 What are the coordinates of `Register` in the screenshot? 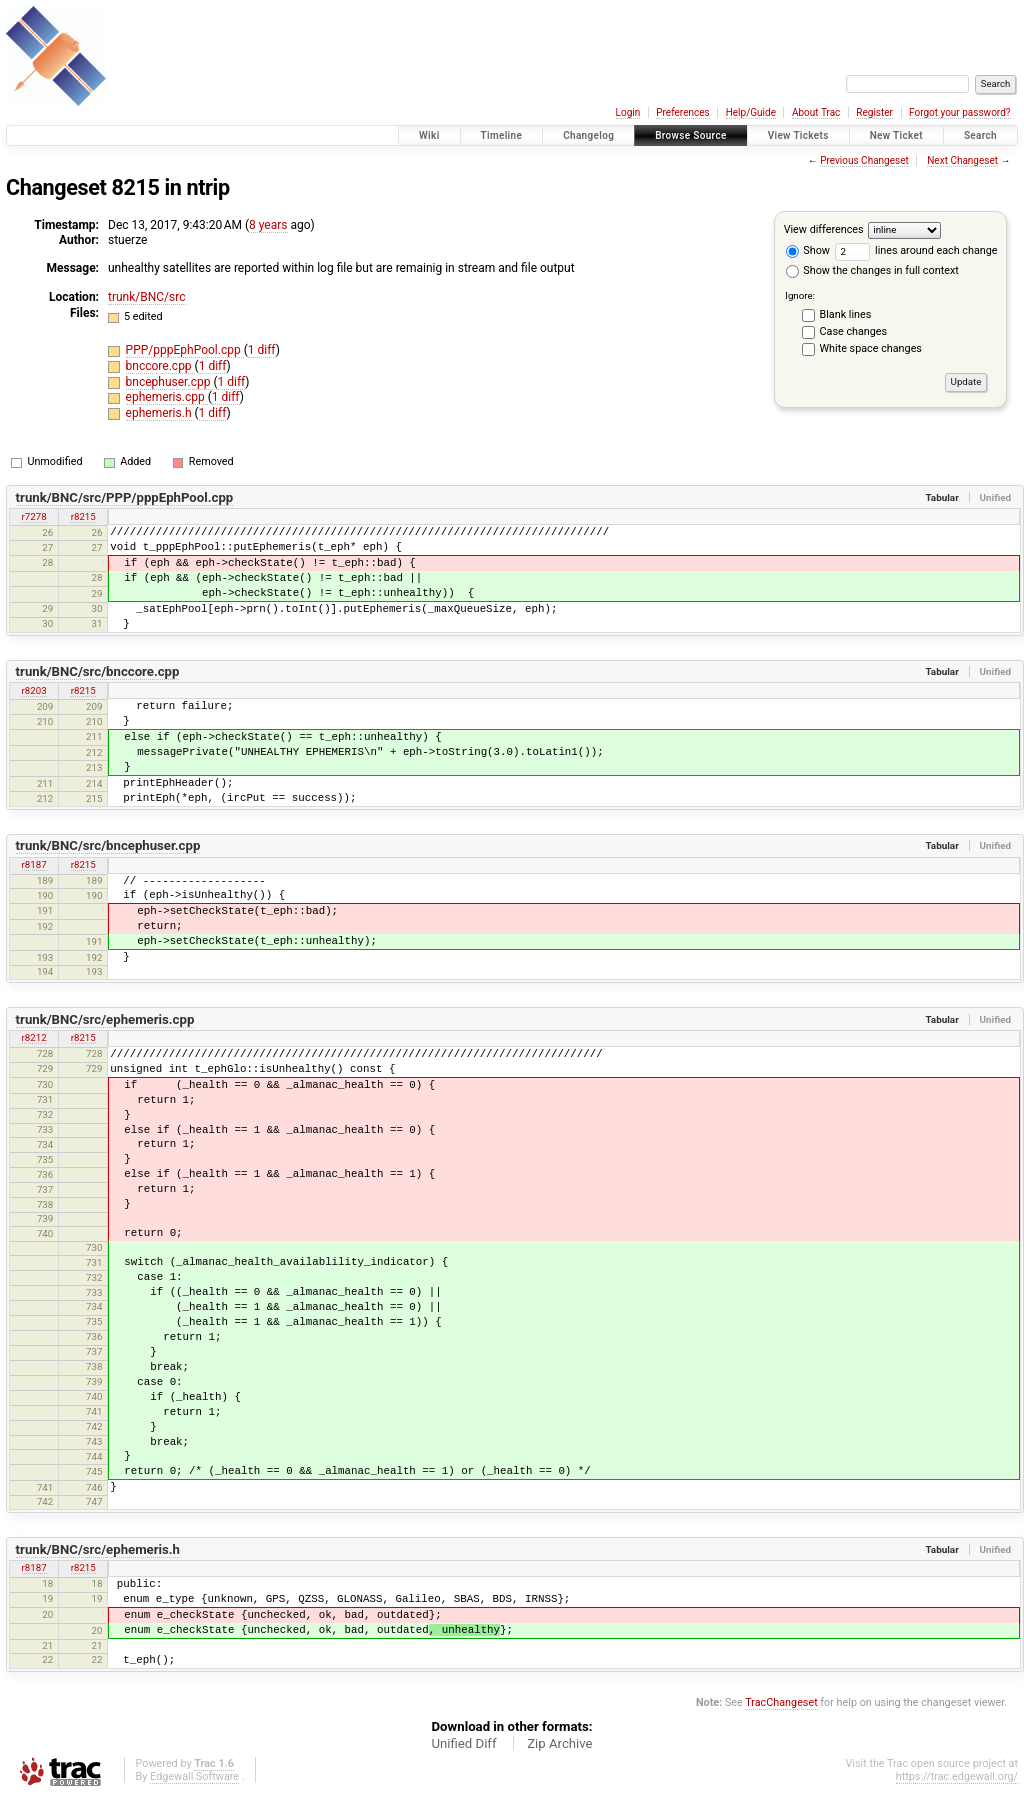 It's located at (874, 112).